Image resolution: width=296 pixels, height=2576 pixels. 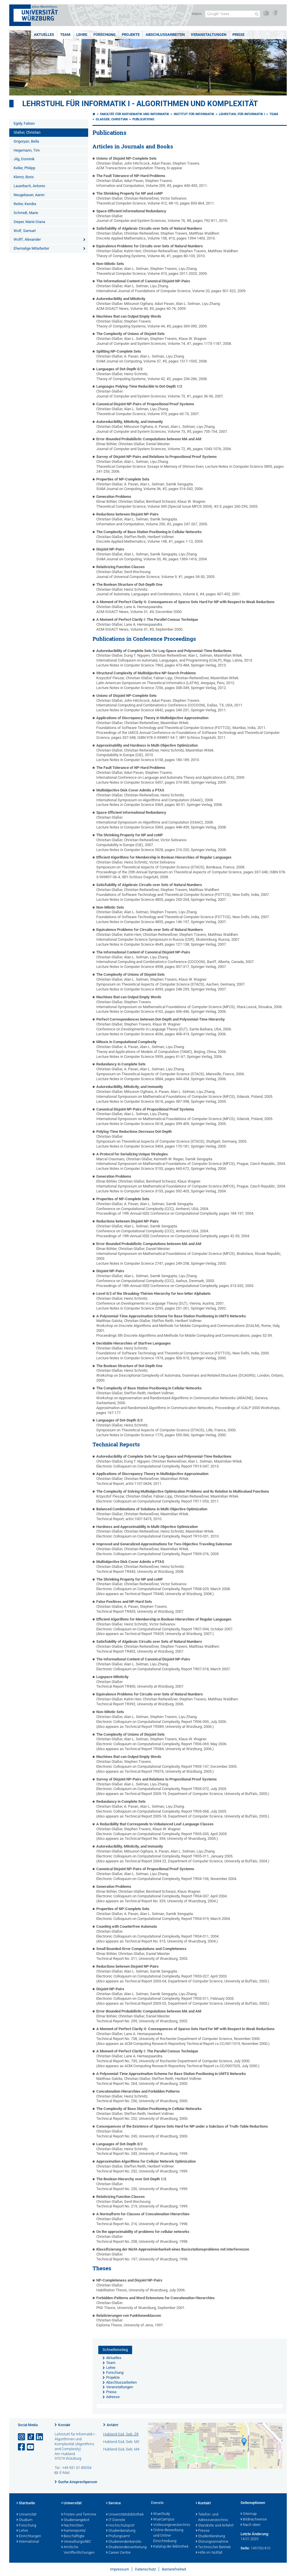 What do you see at coordinates (22, 2447) in the screenshot?
I see `[Link zu Facebook öffnen]` at bounding box center [22, 2447].